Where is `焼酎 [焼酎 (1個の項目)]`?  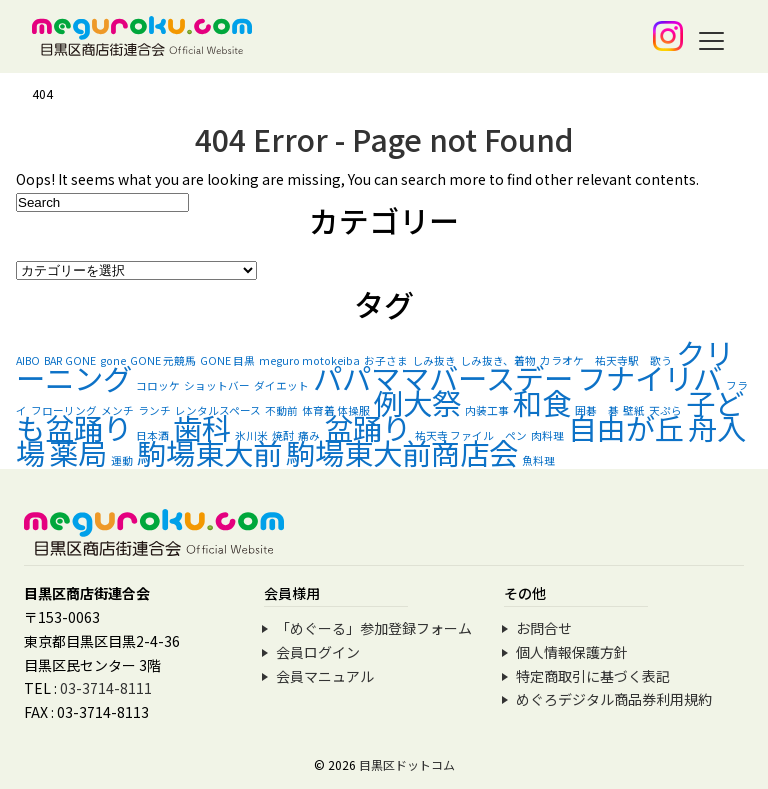 焼酎 [焼酎 (1個の項目)] is located at coordinates (283, 435).